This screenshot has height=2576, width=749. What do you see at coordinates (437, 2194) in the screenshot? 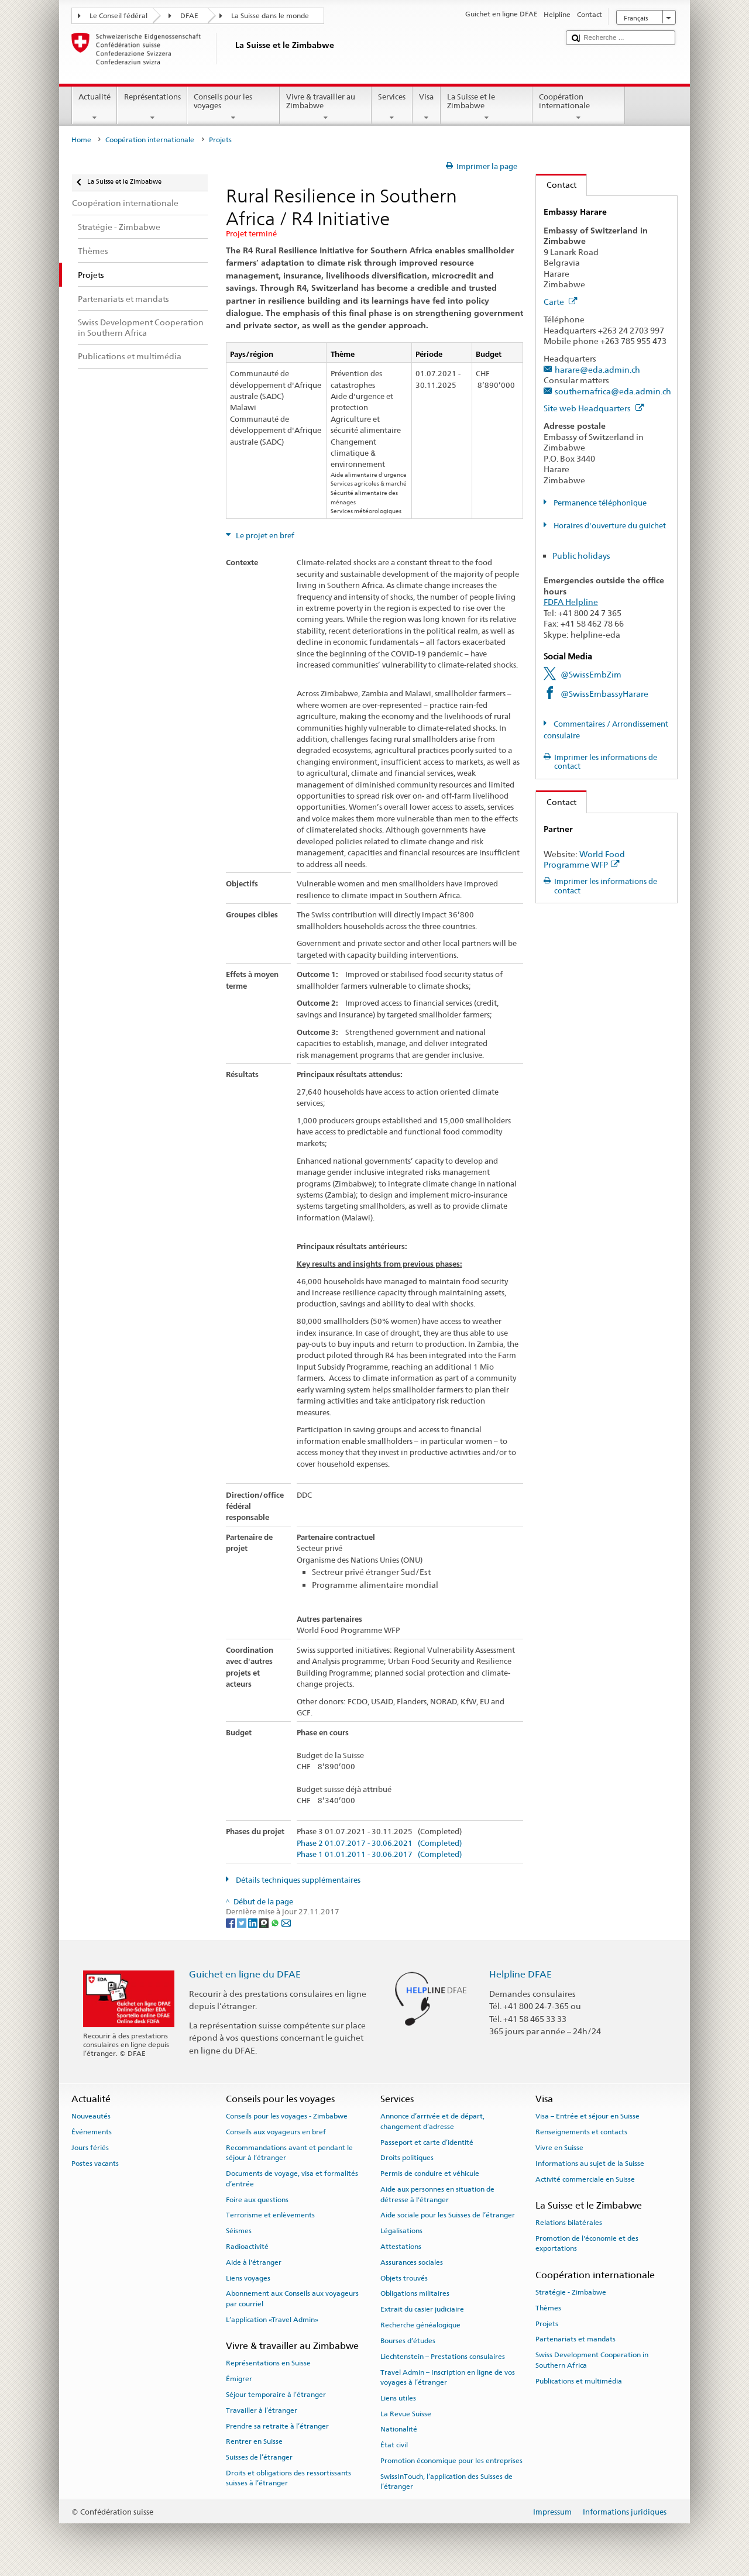
I see `Aide aux personnes en situation de détresse à l'étranger` at bounding box center [437, 2194].